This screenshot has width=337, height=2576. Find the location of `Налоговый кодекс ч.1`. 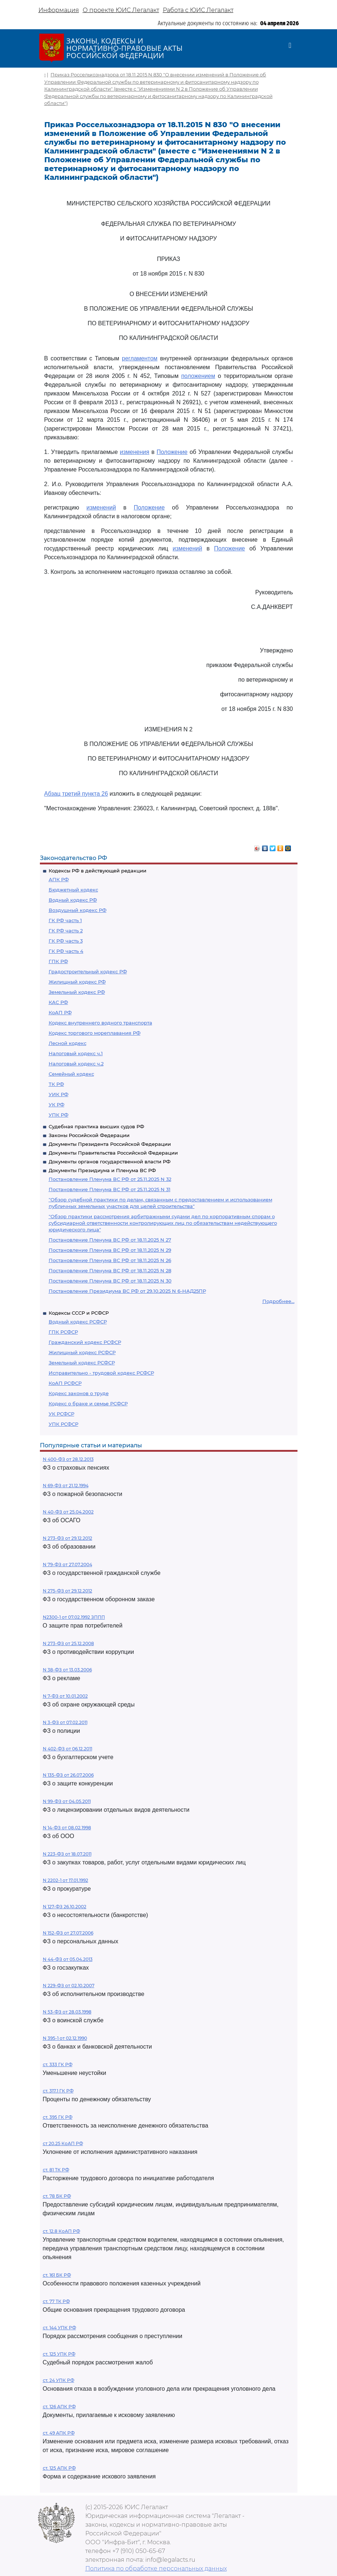

Налоговый кодекс ч.1 is located at coordinates (76, 1053).